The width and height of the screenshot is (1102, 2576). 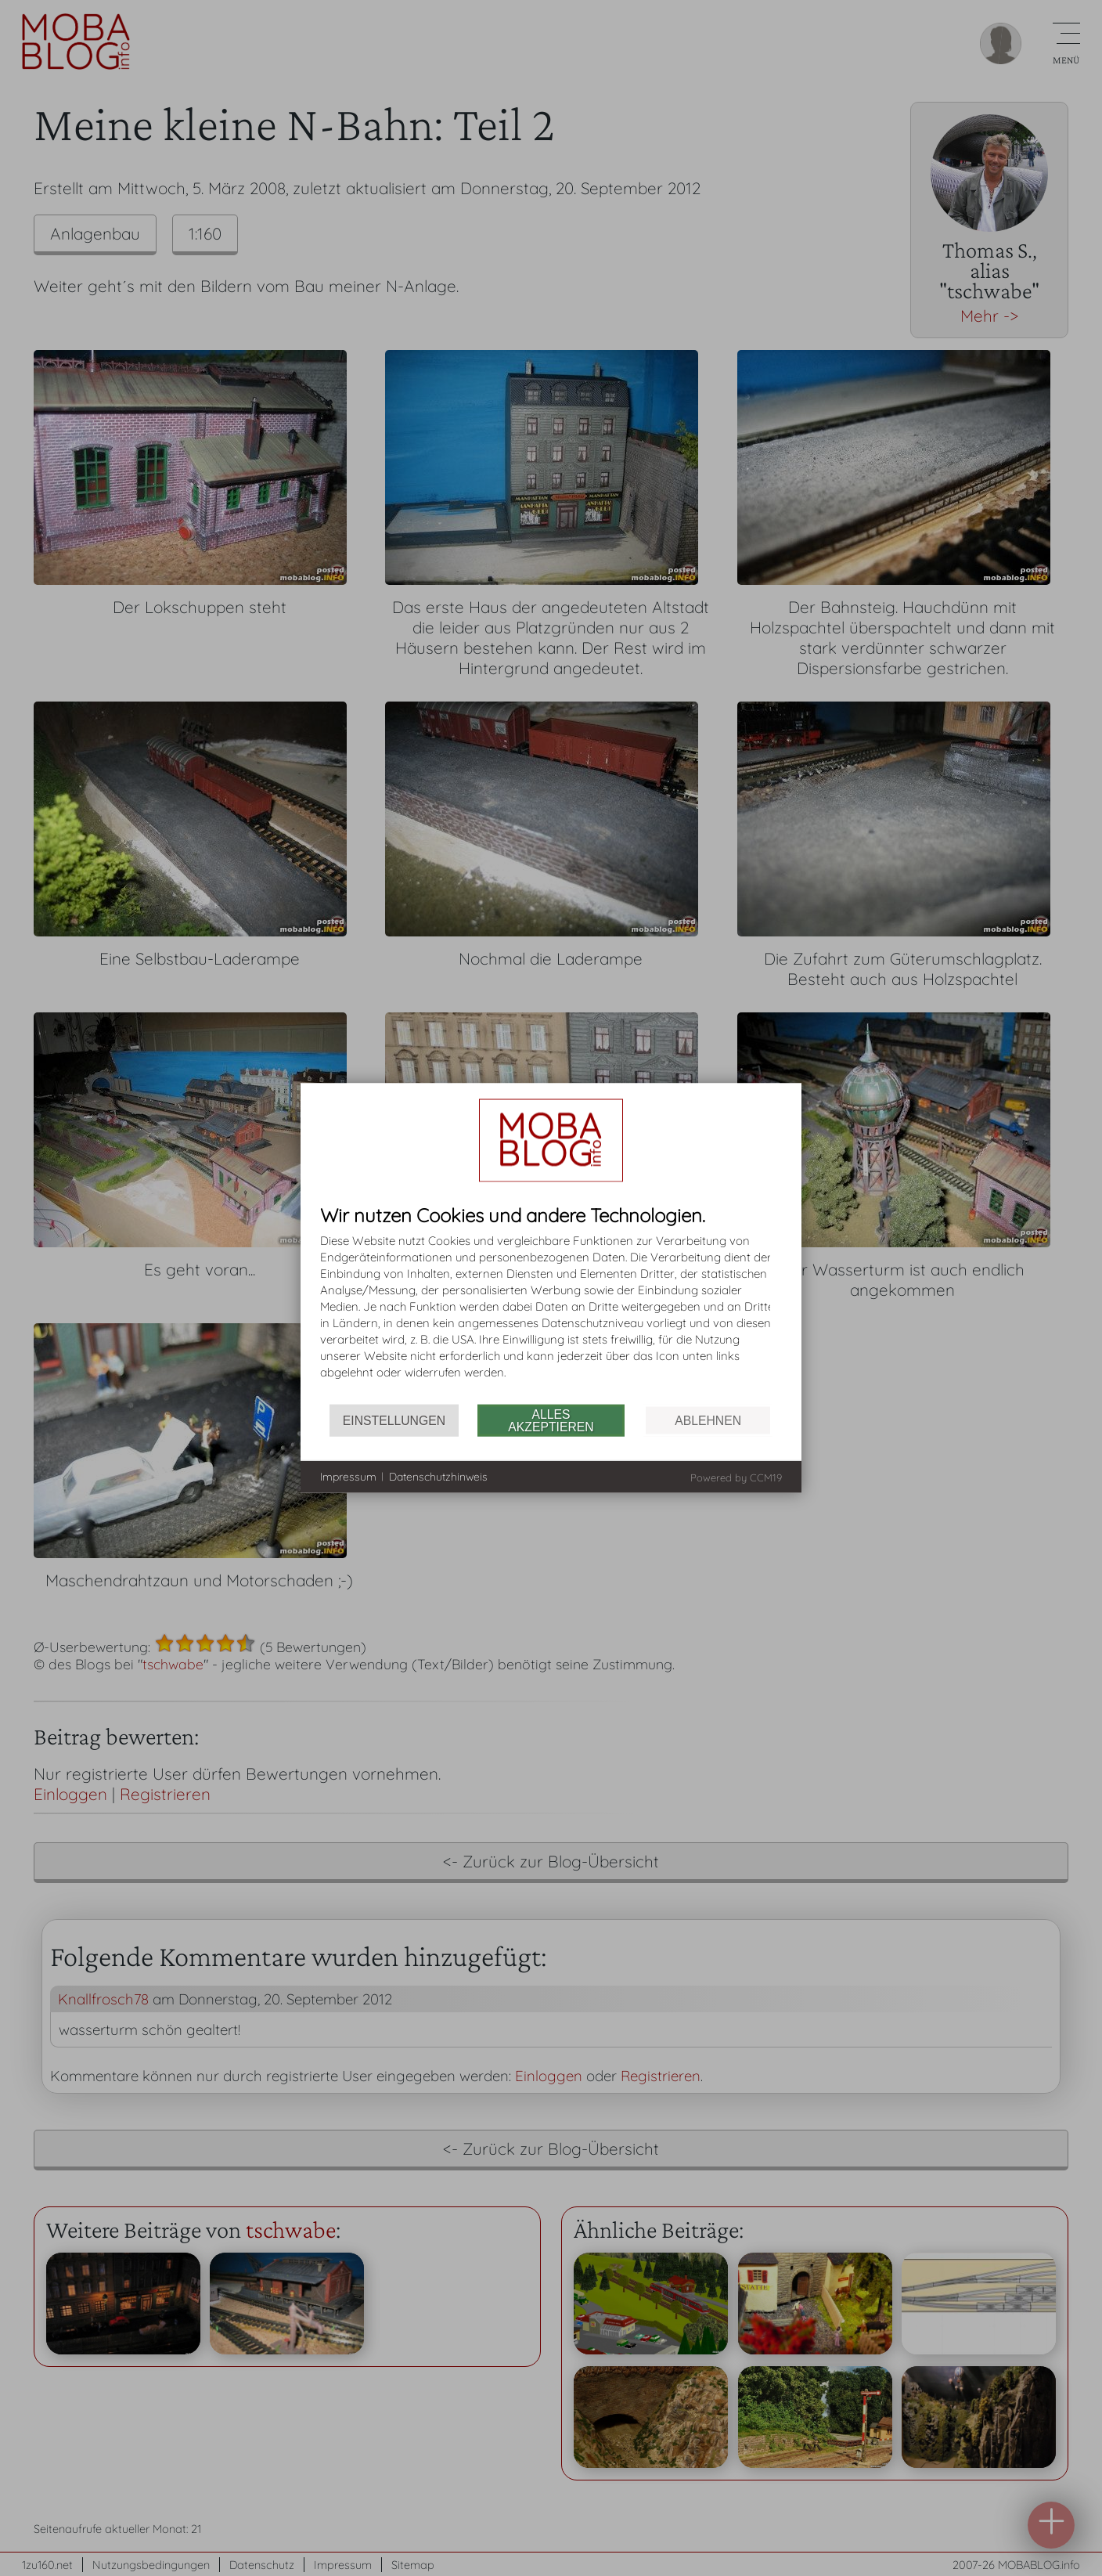 What do you see at coordinates (736, 1477) in the screenshot?
I see `Powered by CCM19` at bounding box center [736, 1477].